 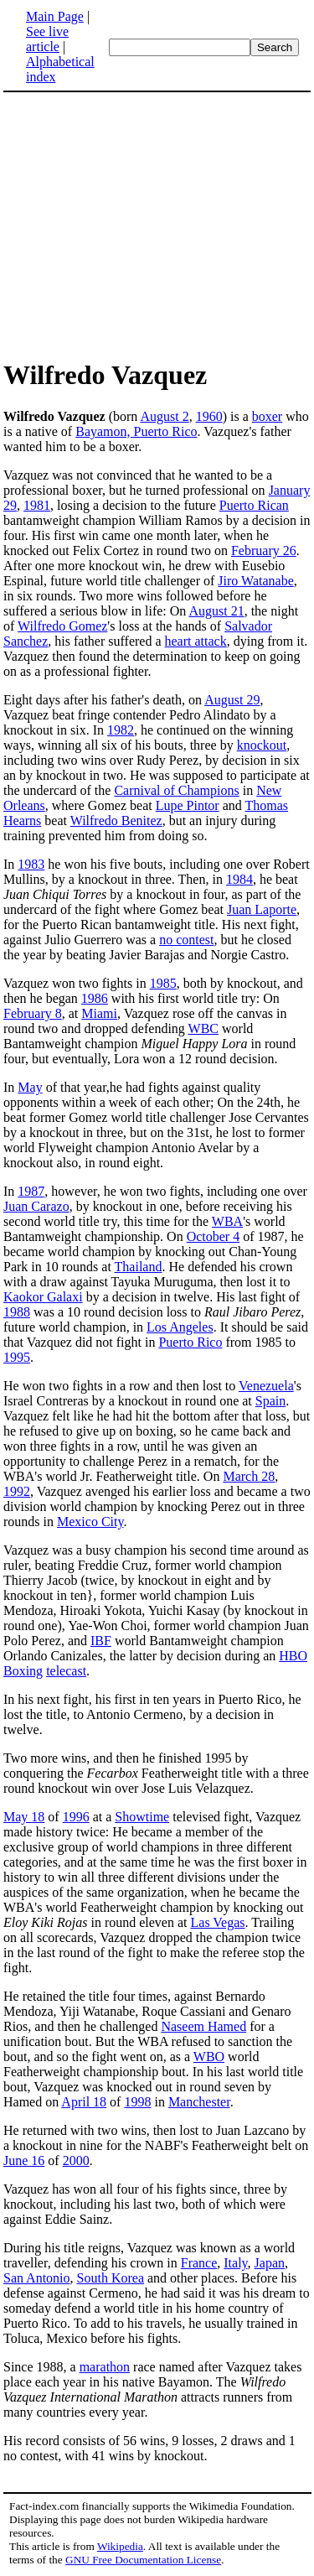 I want to click on 1988, so click(x=16, y=1312).